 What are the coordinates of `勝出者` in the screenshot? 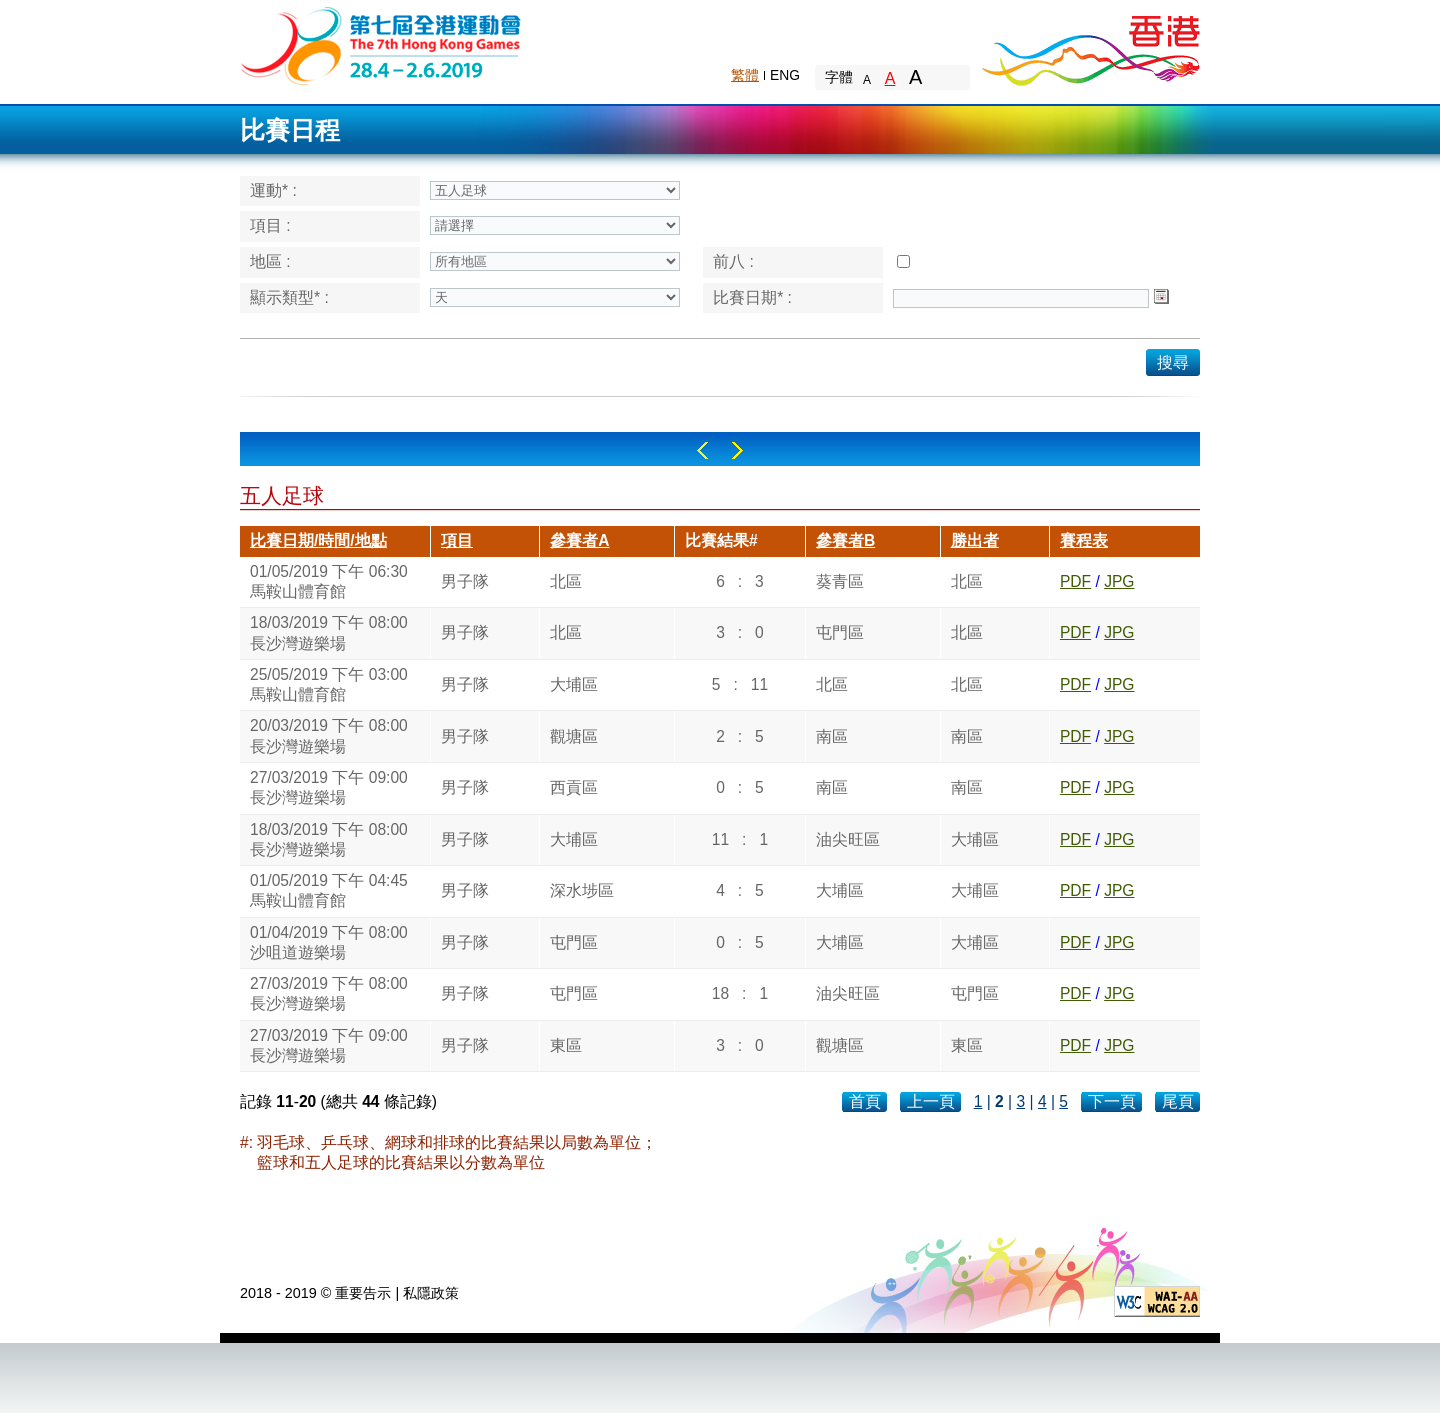 It's located at (975, 540).